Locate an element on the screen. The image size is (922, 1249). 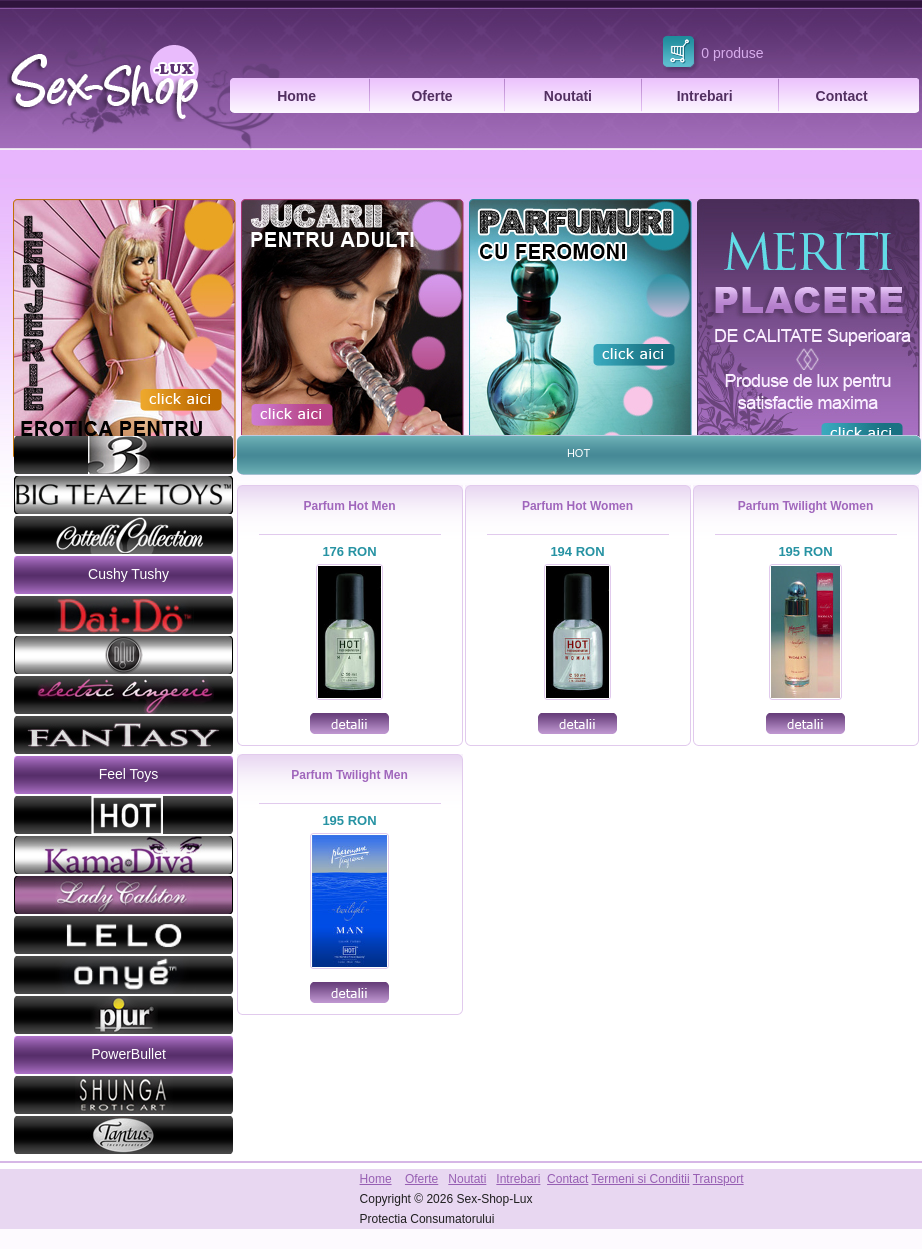
Sex-Shop-Lux is located at coordinates (494, 1199).